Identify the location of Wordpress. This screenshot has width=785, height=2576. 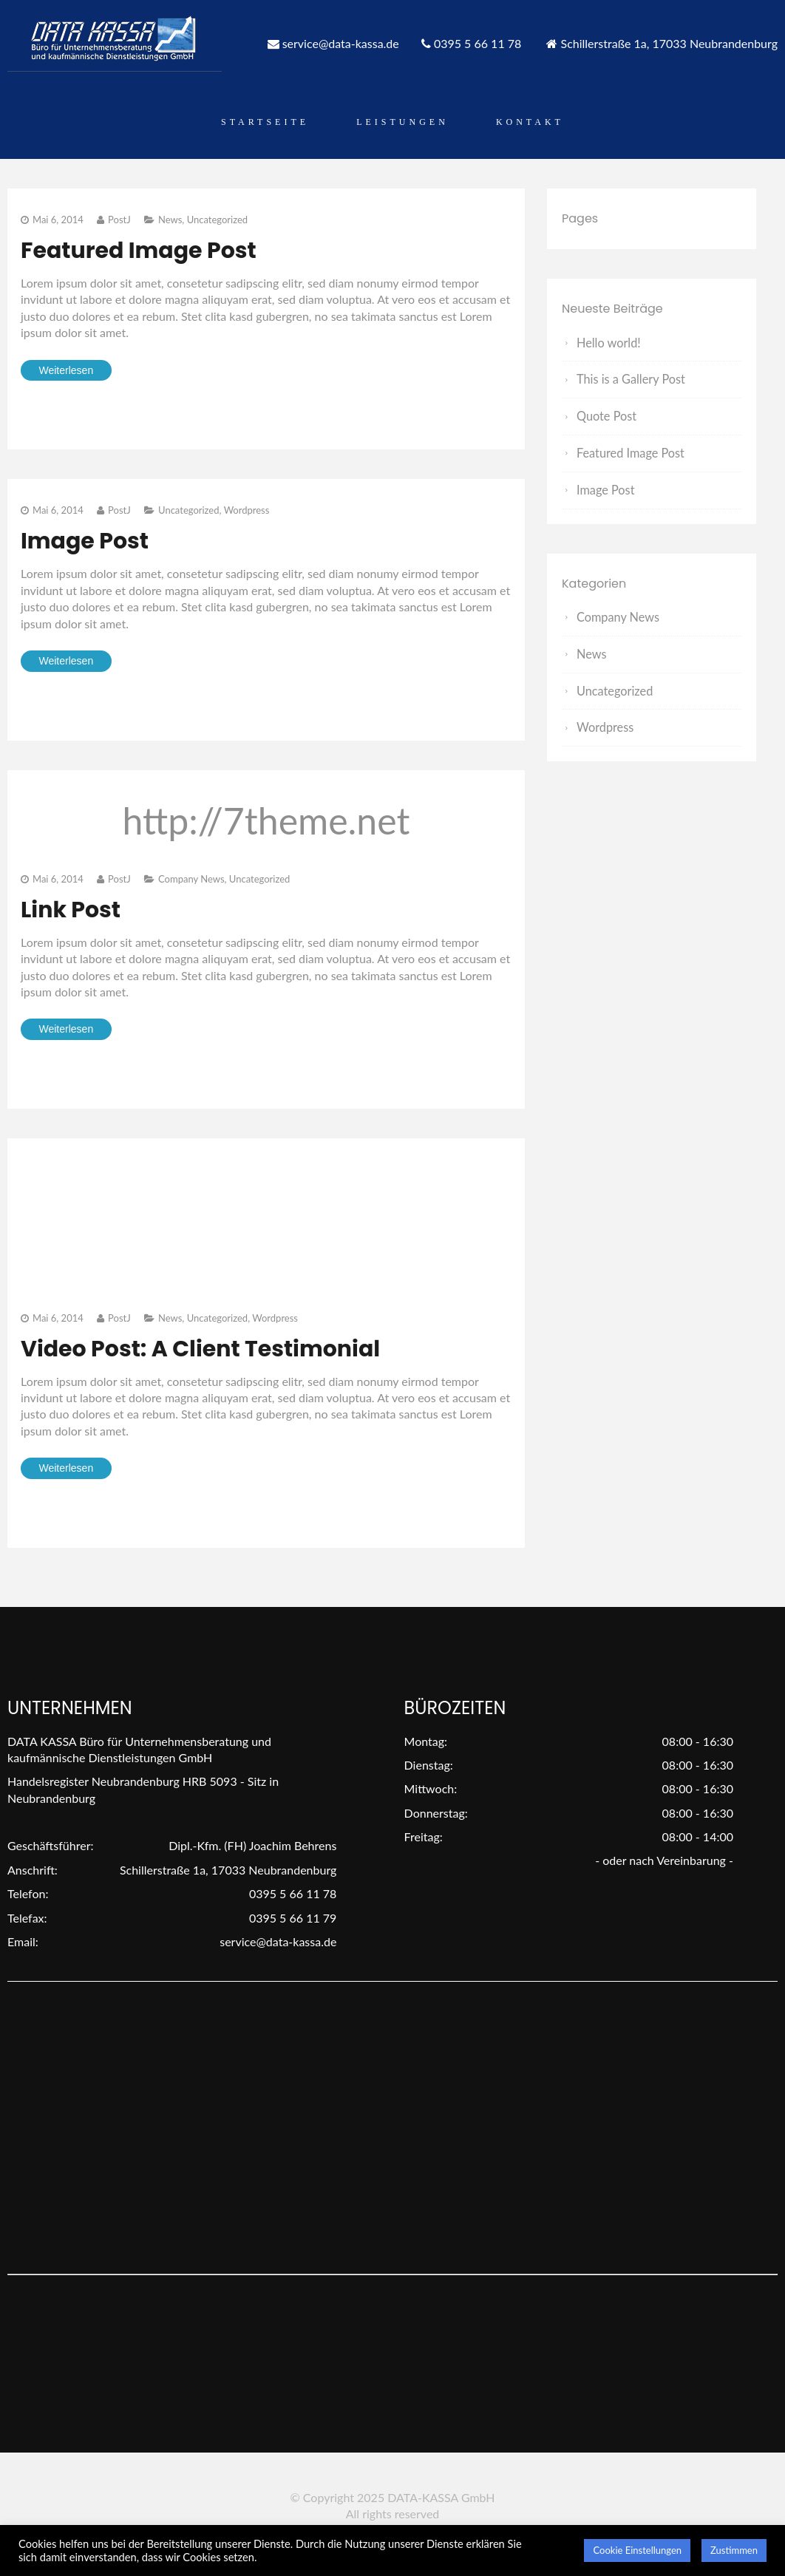
(247, 510).